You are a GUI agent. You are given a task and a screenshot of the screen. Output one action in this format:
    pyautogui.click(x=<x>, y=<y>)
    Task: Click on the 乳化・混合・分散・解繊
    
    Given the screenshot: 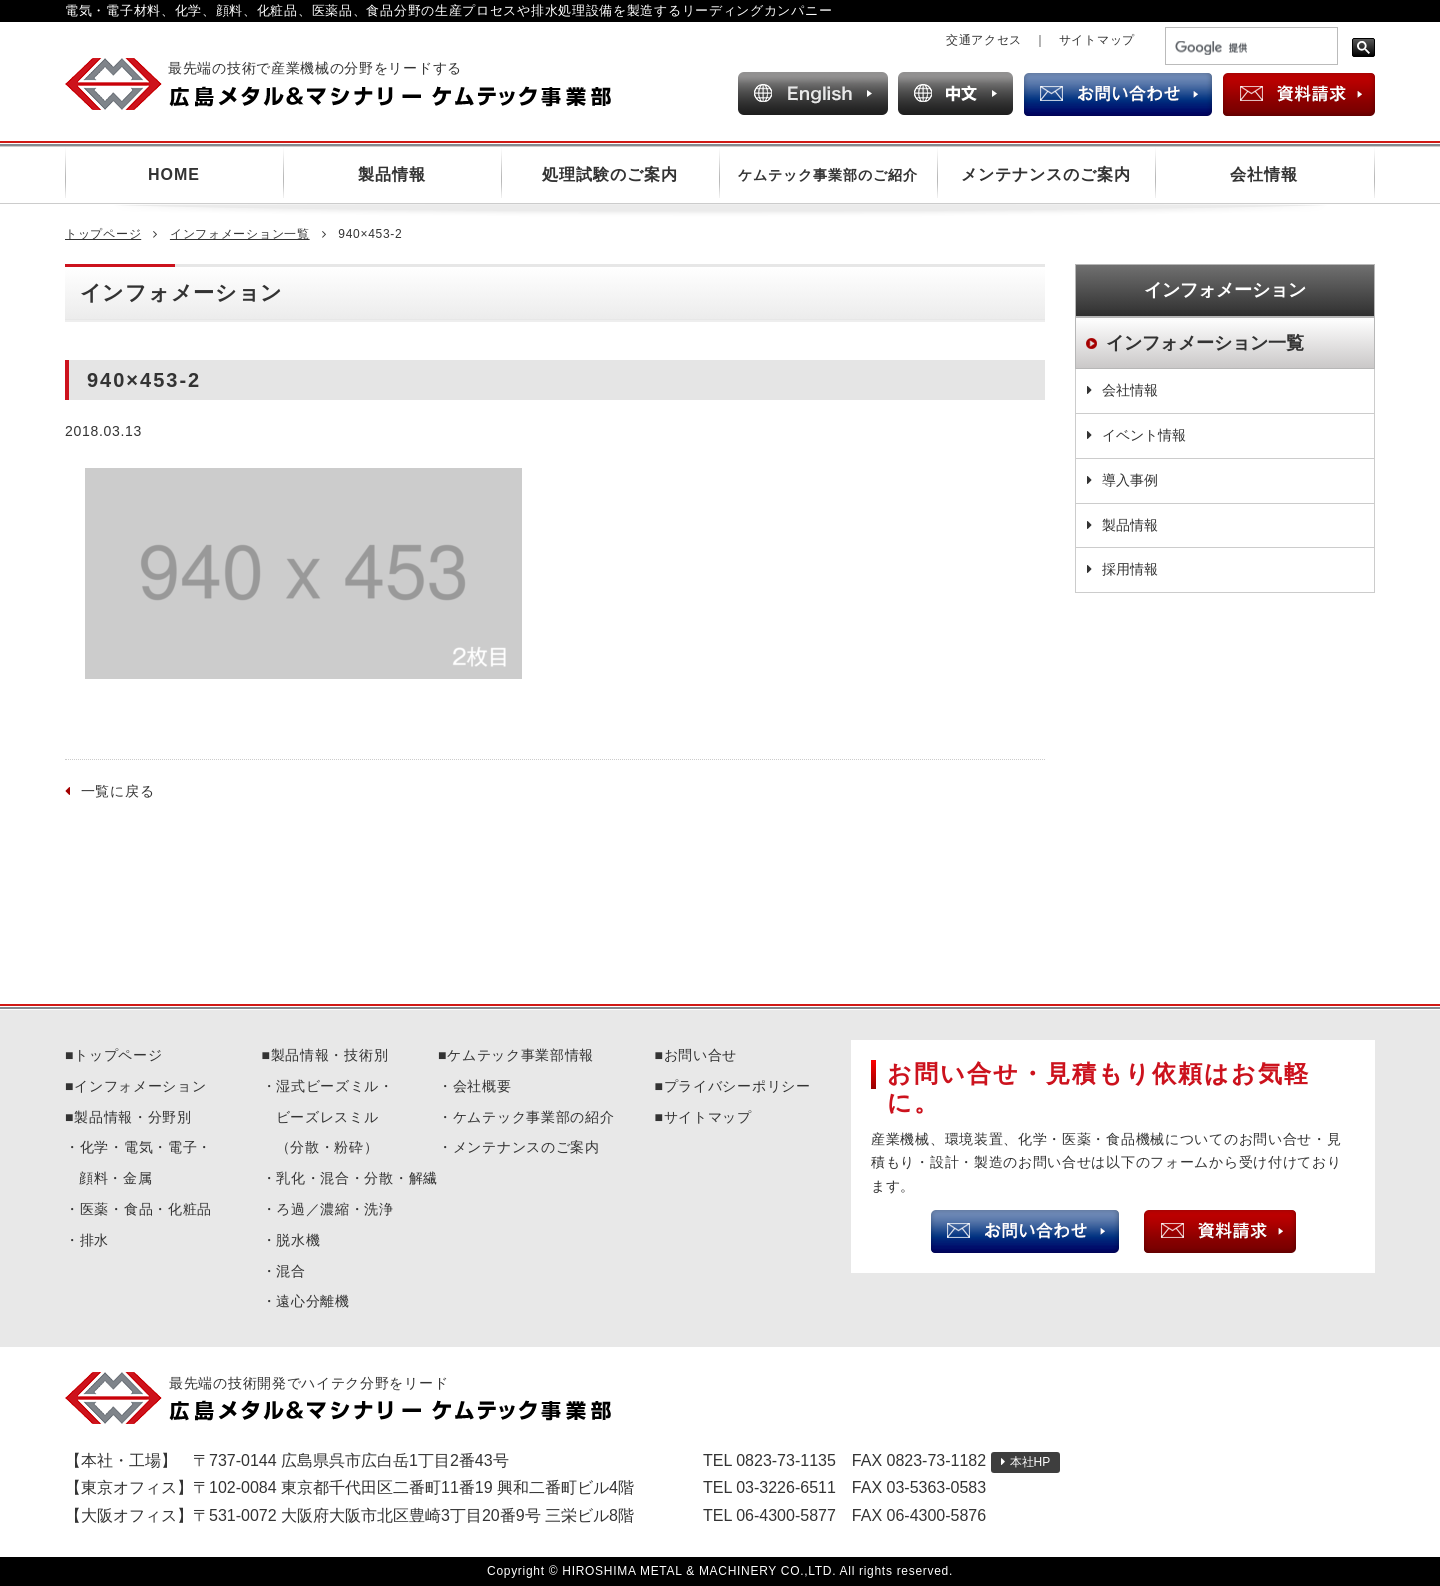 What is the action you would take?
    pyautogui.click(x=357, y=1178)
    